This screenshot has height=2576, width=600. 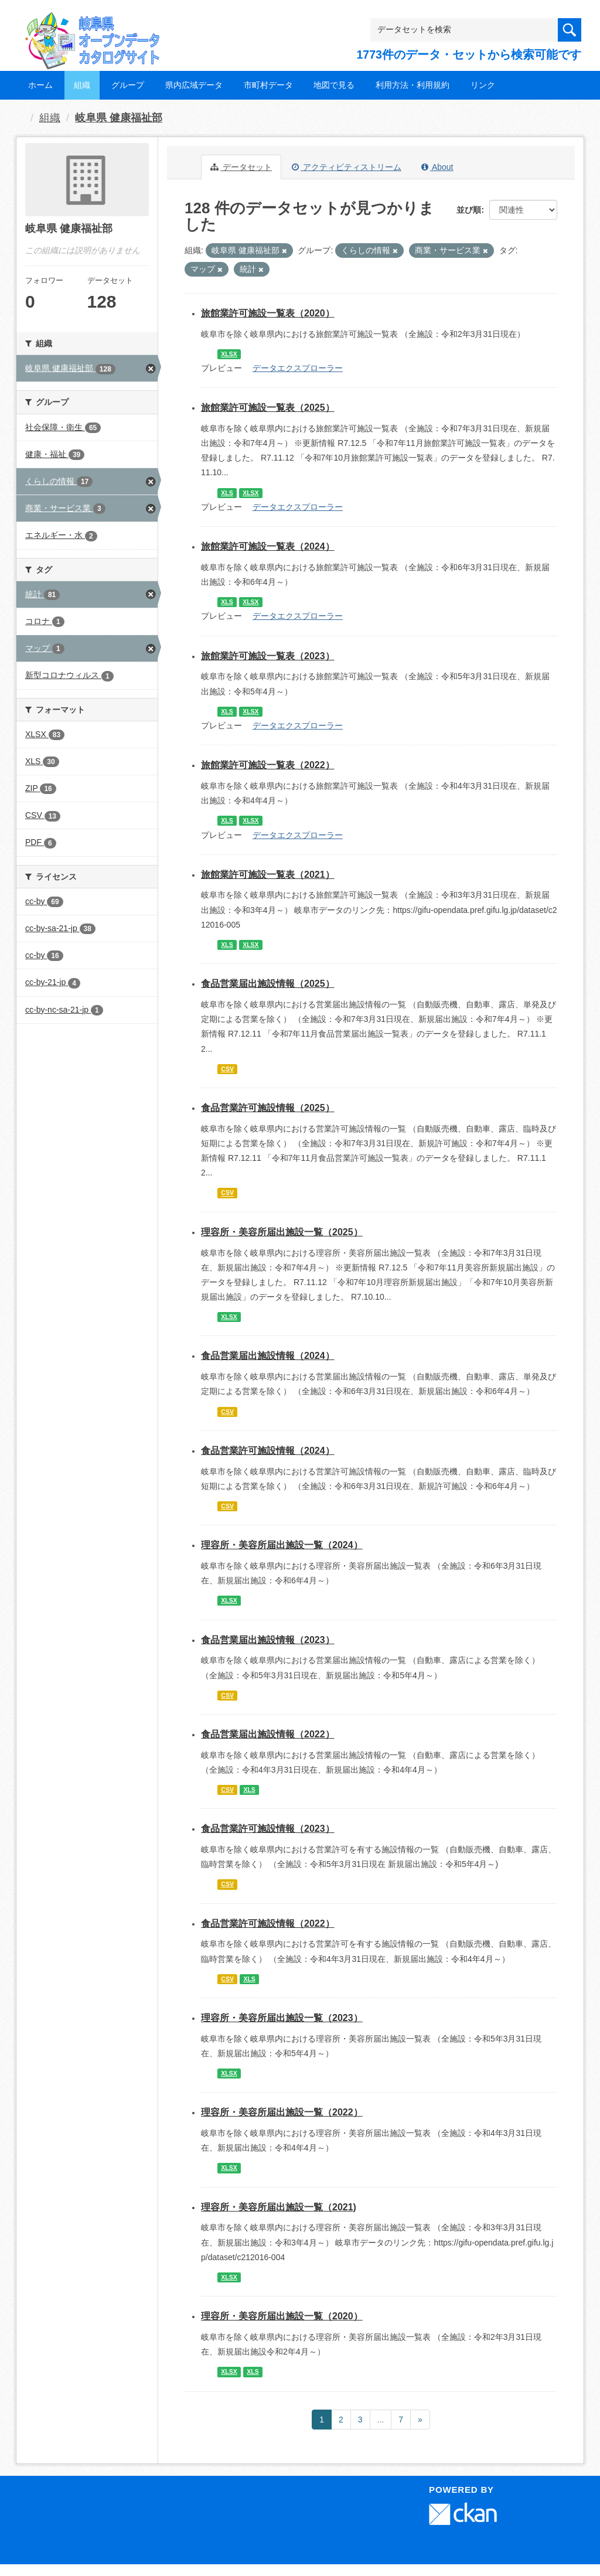 I want to click on 組織, so click(x=82, y=85).